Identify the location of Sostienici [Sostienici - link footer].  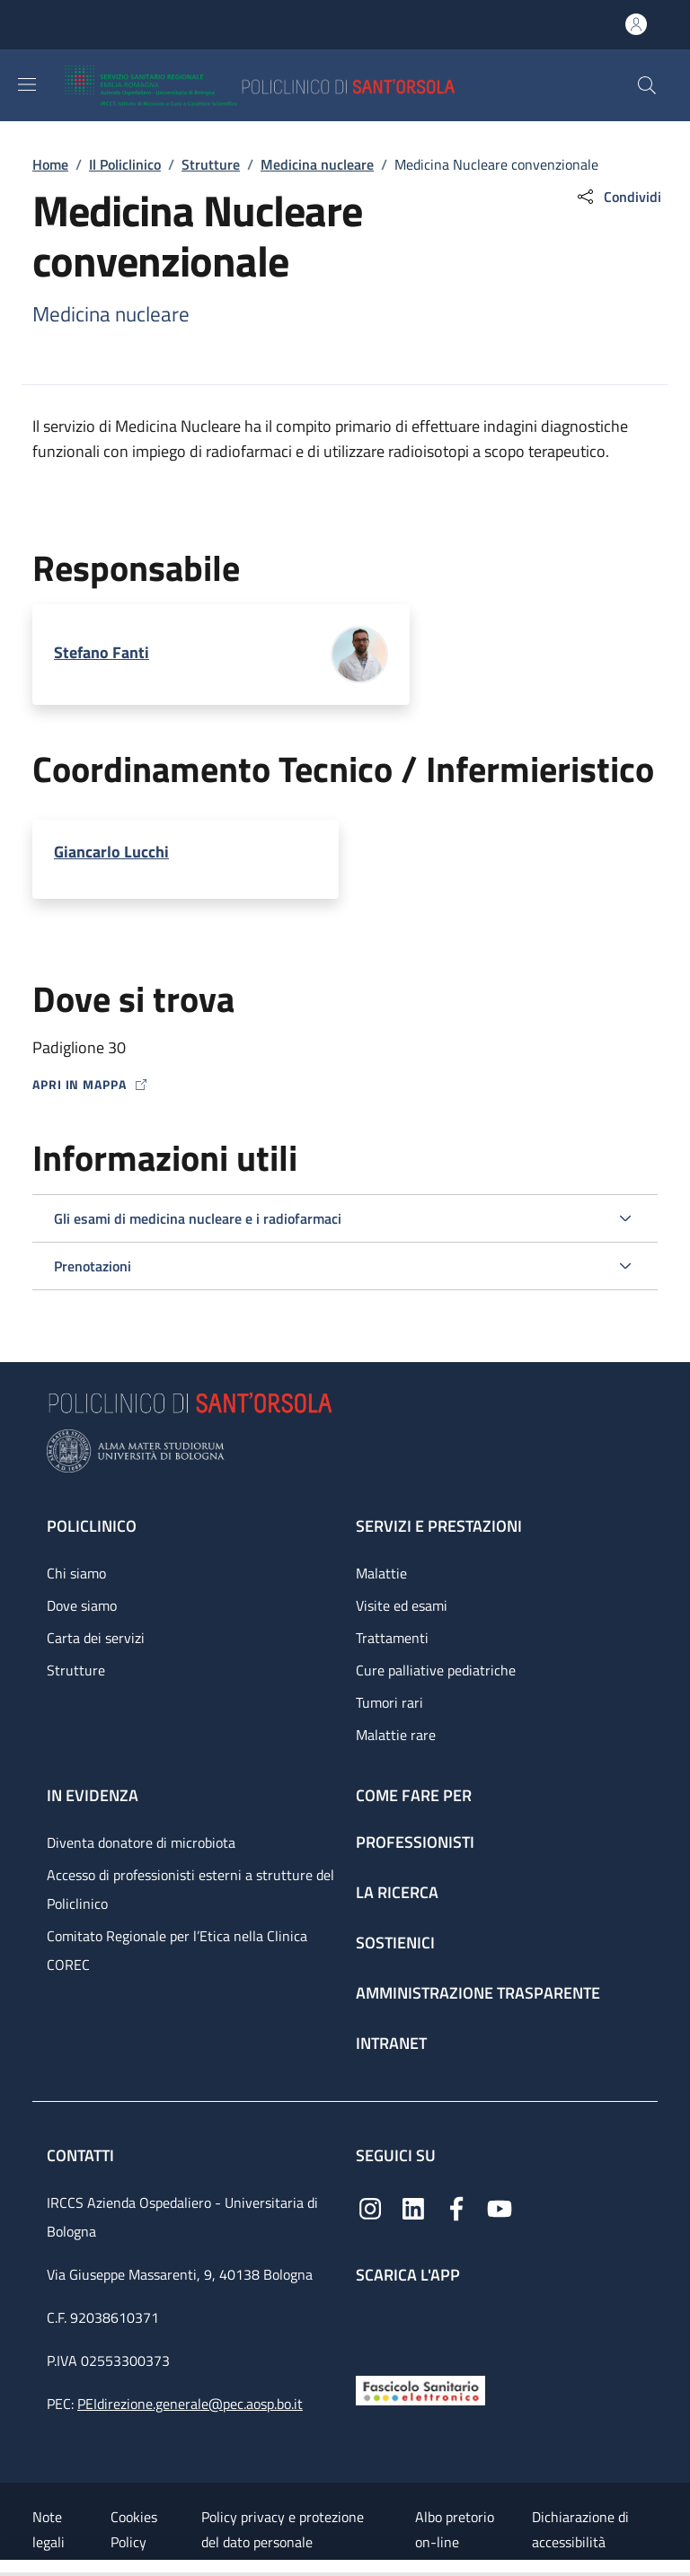
(395, 1942).